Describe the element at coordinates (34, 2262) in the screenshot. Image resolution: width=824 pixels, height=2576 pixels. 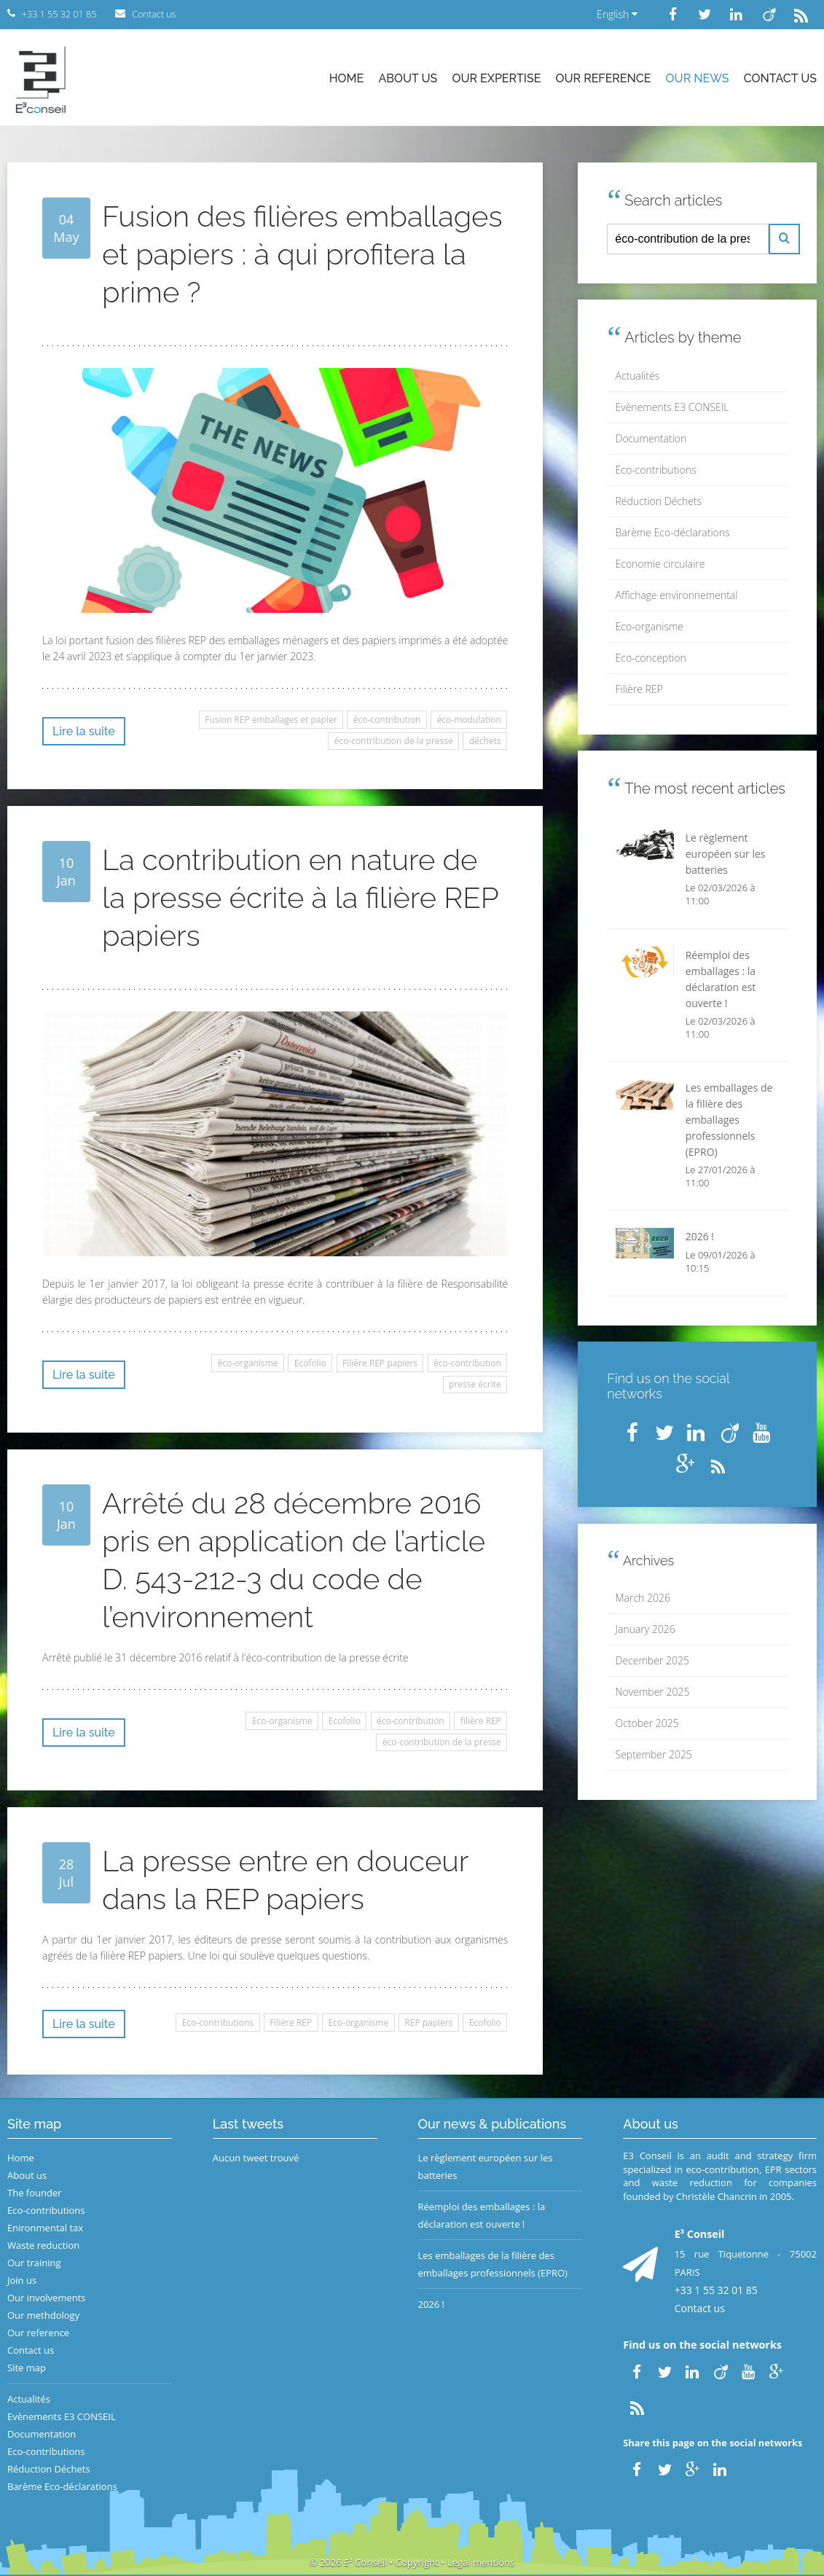
I see `Our training` at that location.